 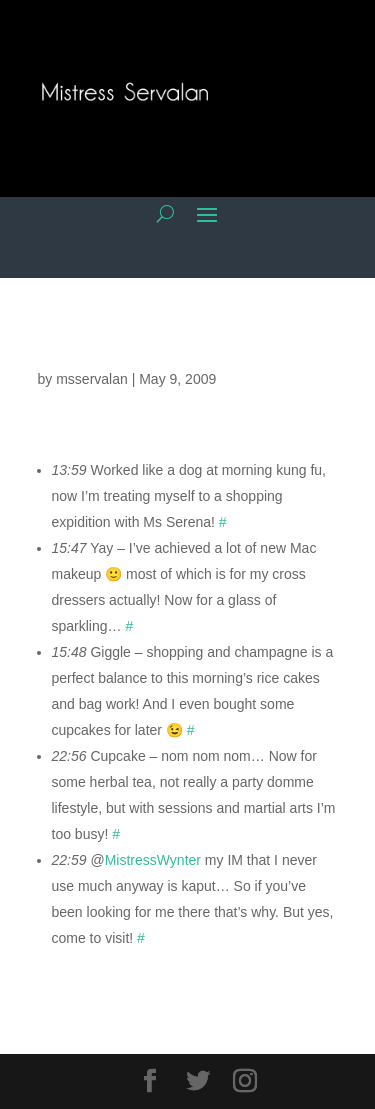 I want to click on msservalan, so click(x=92, y=379).